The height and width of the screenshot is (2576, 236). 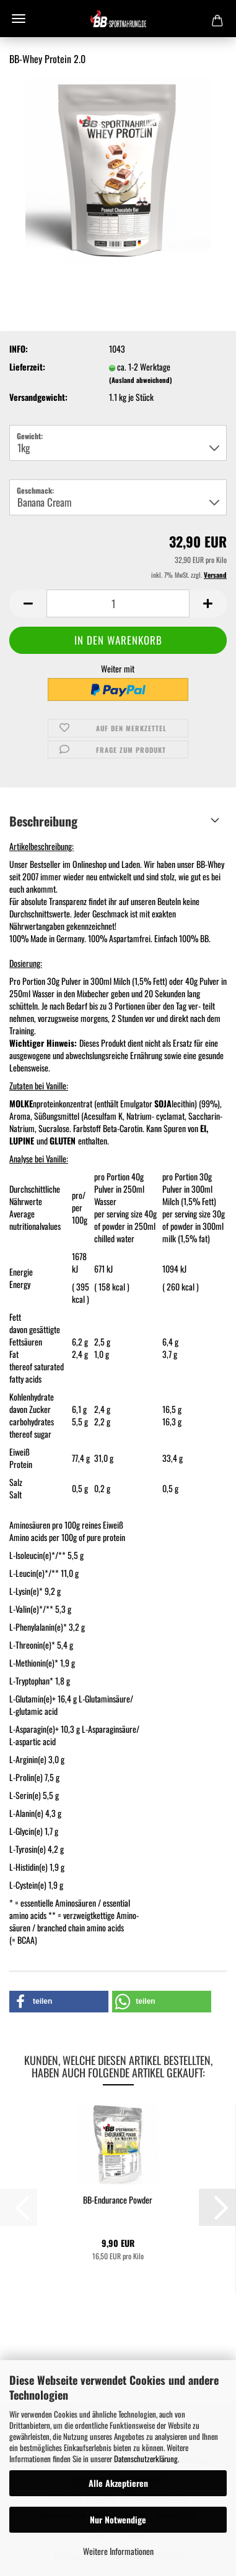 What do you see at coordinates (27, 603) in the screenshot?
I see `[button]` at bounding box center [27, 603].